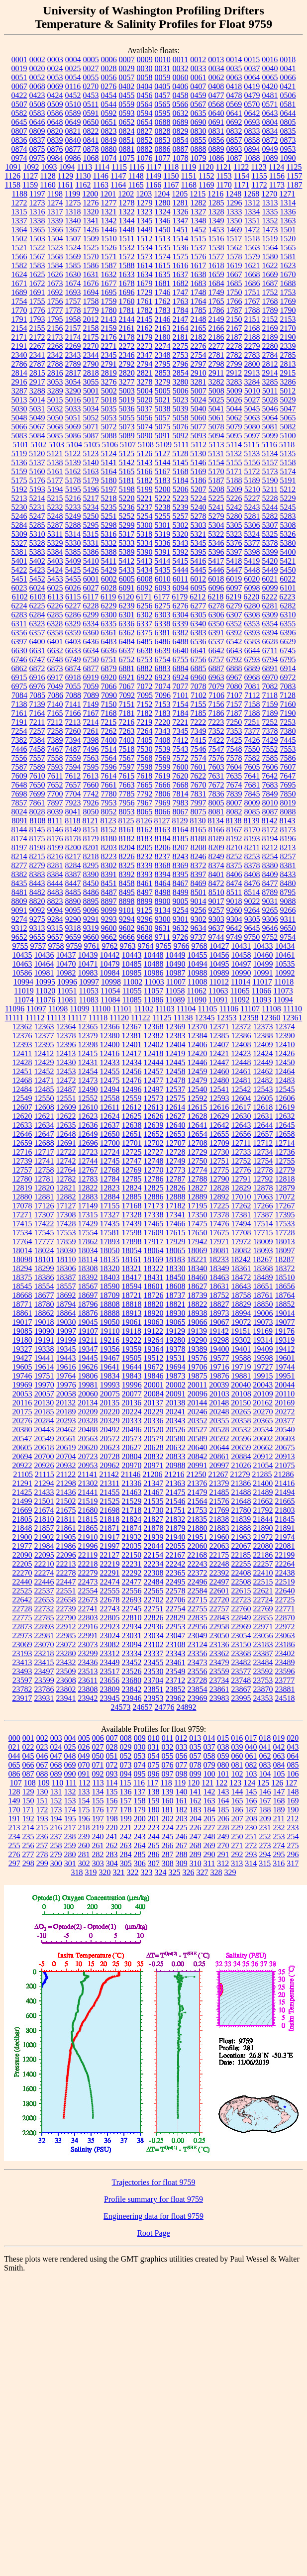 Image resolution: width=307 pixels, height=2576 pixels. I want to click on 5429, so click(109, 570).